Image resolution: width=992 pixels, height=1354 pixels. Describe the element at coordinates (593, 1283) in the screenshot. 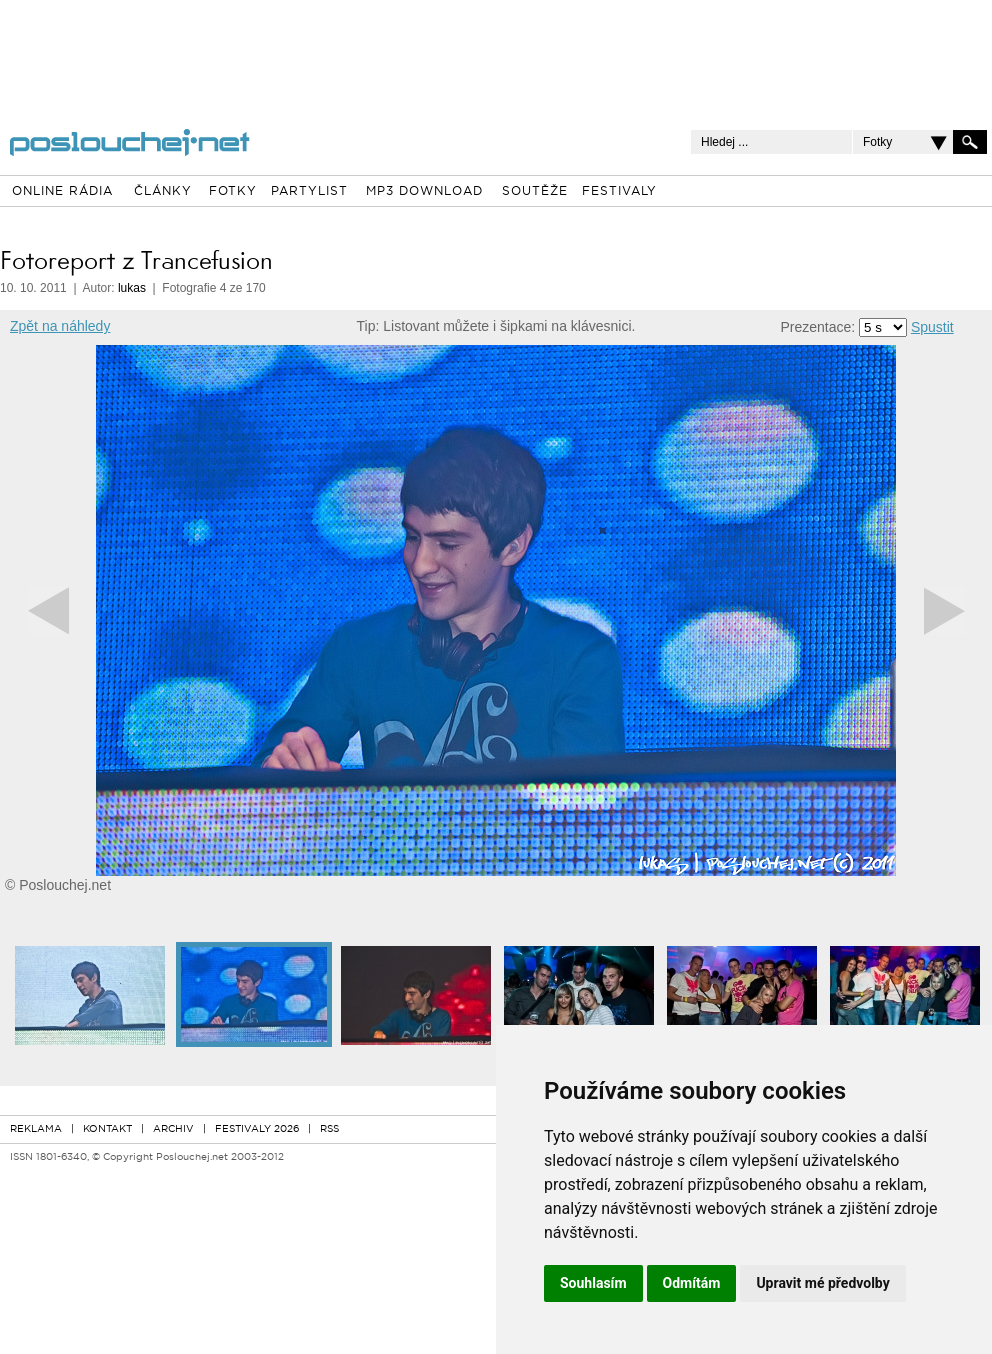

I see `Souhlasím [button]` at that location.